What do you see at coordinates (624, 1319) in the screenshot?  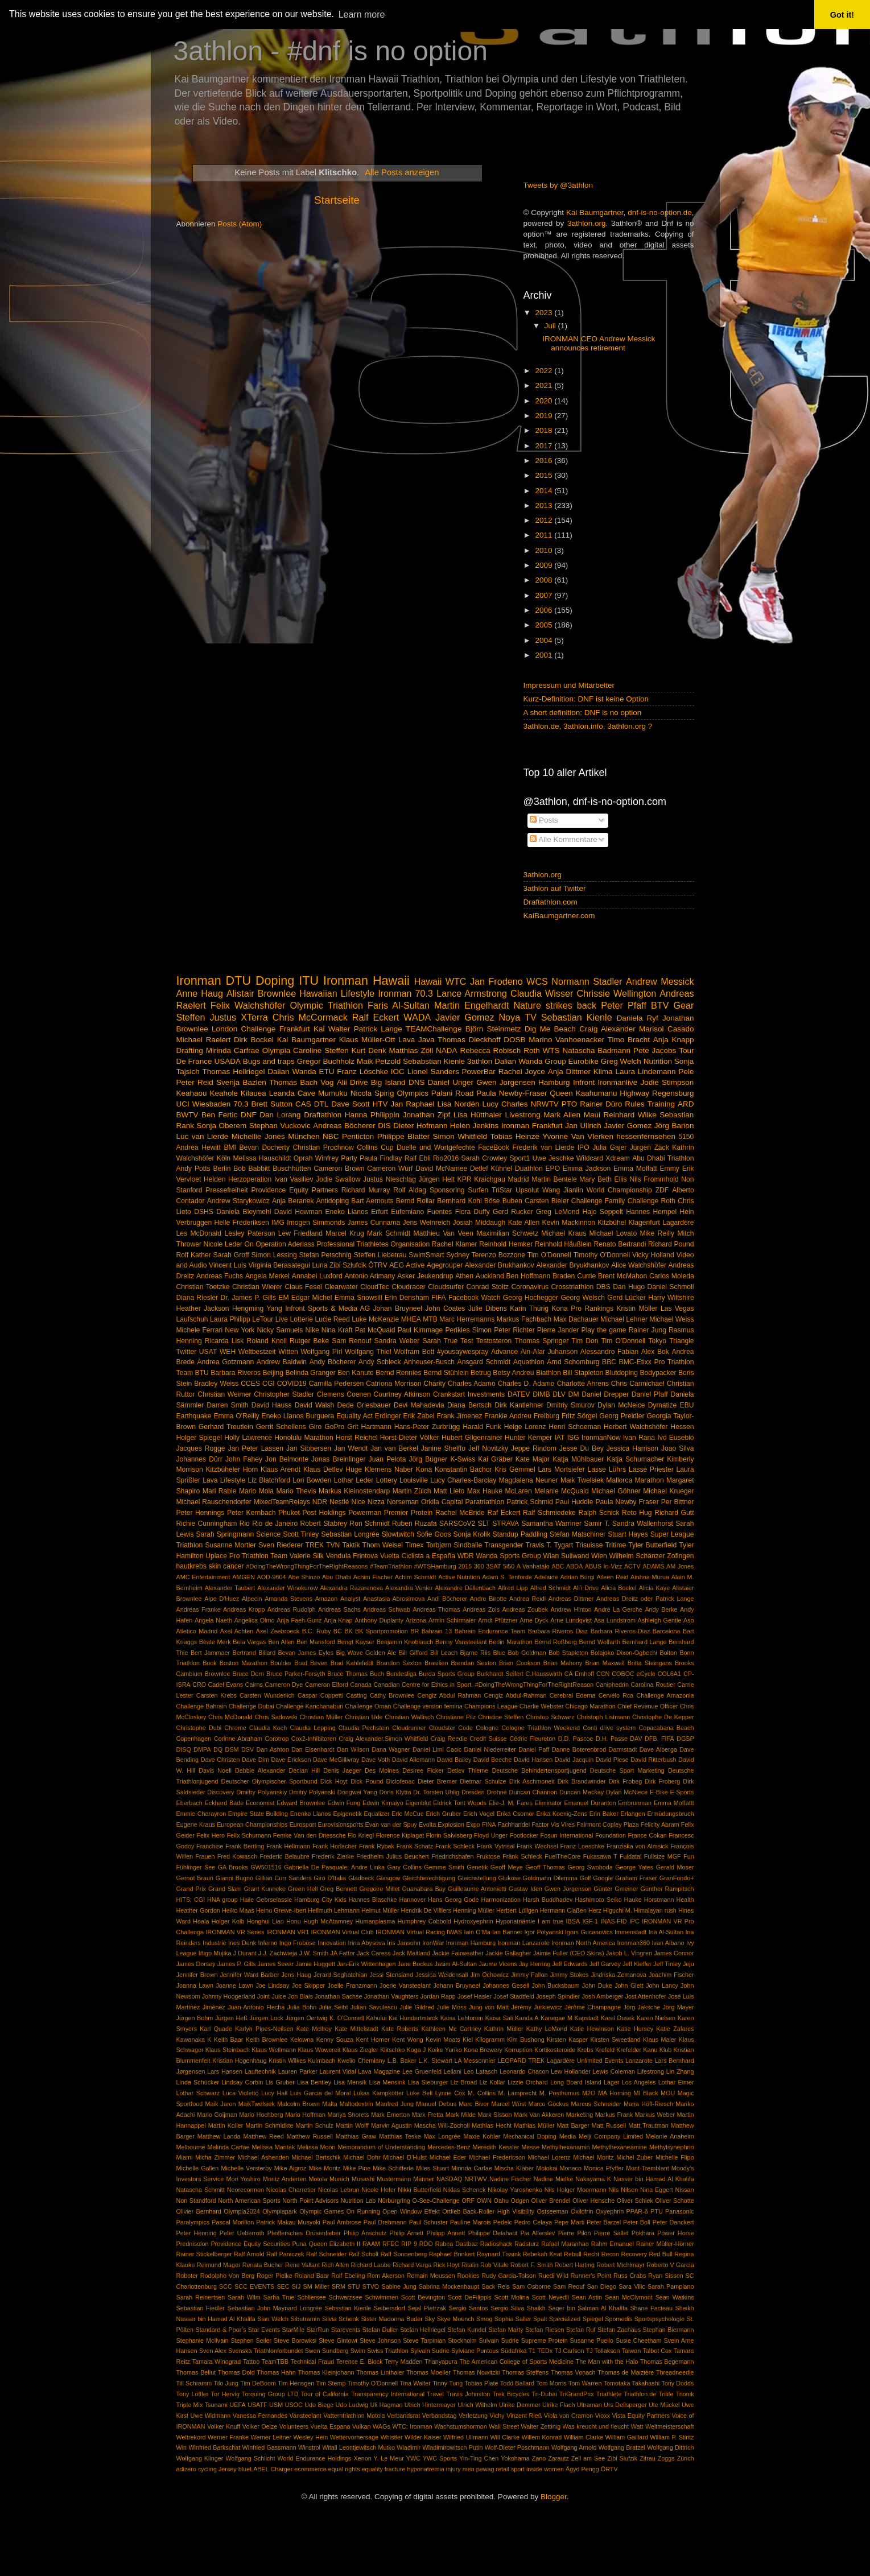 I see `Michael Lehner` at bounding box center [624, 1319].